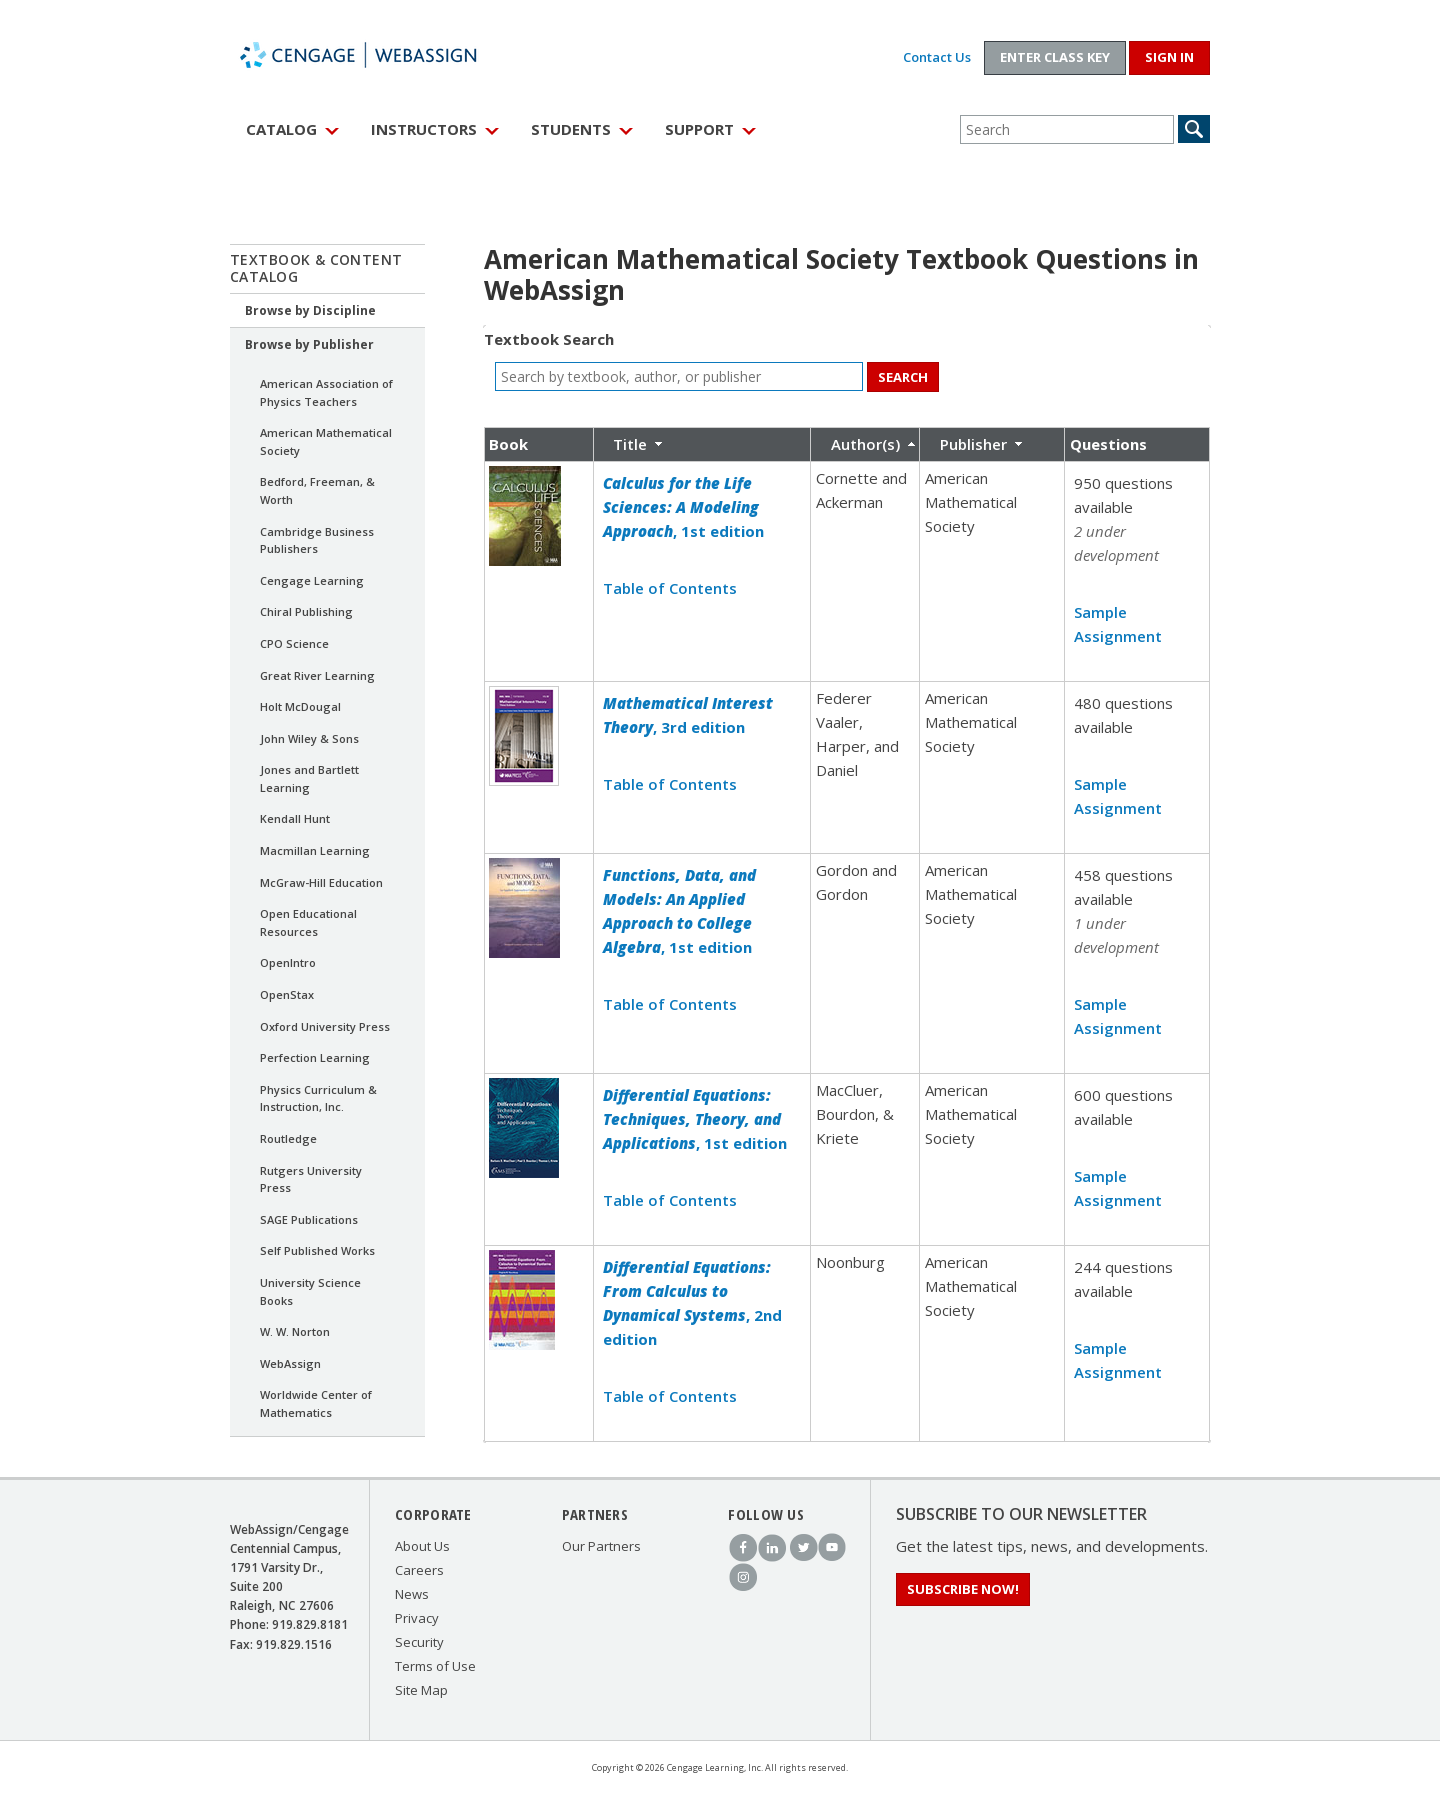 The height and width of the screenshot is (1819, 1440). What do you see at coordinates (571, 129) in the screenshot?
I see `Students` at bounding box center [571, 129].